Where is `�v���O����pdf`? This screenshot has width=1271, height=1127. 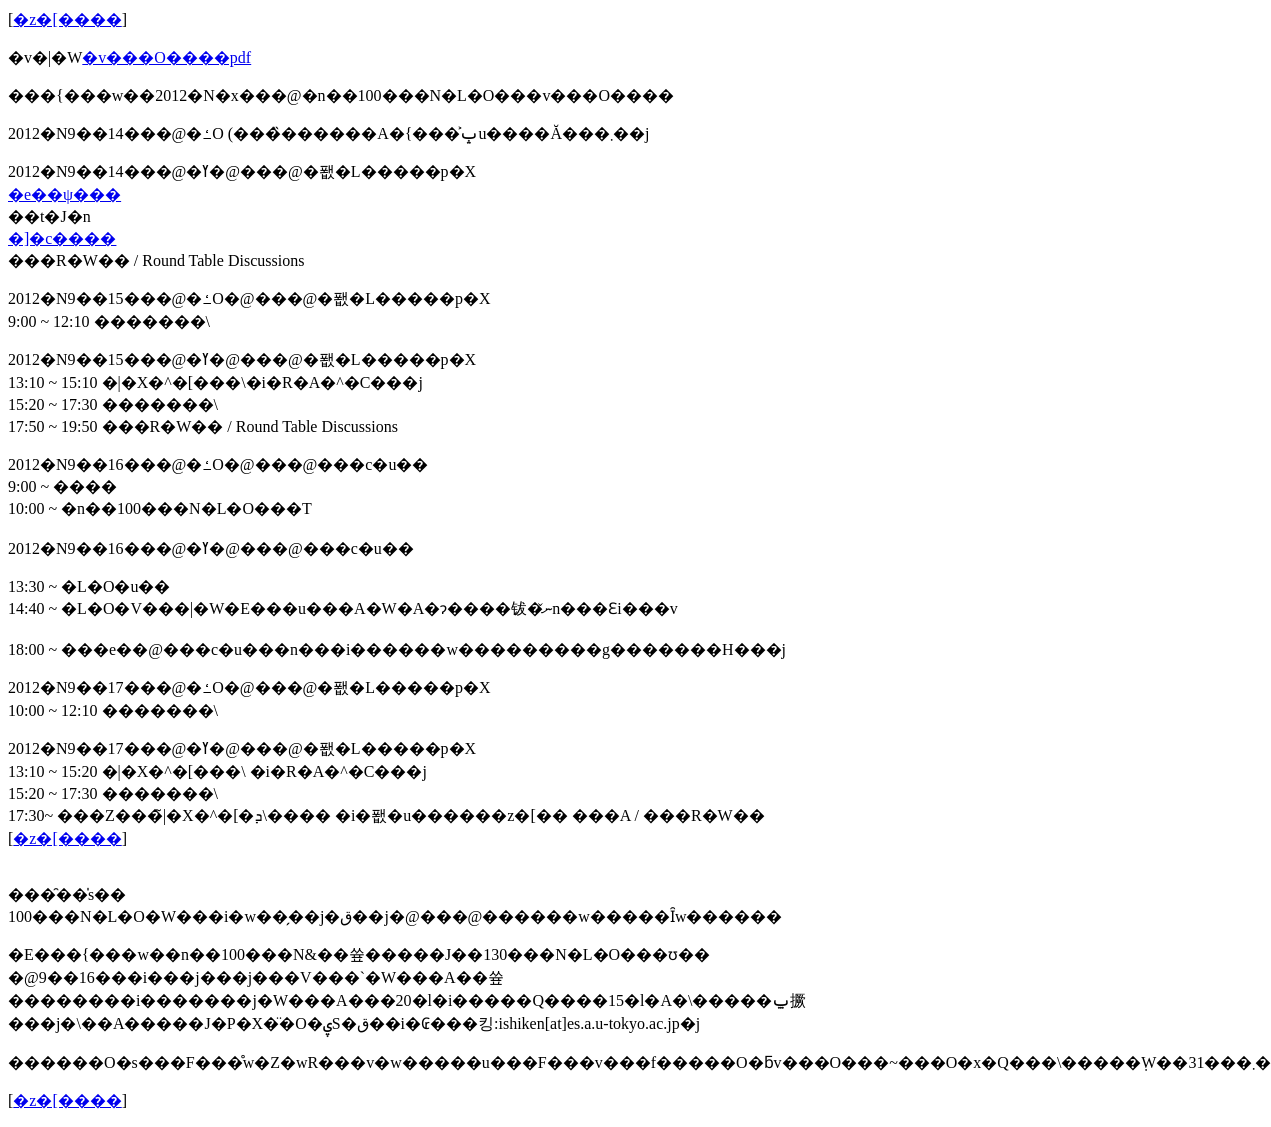 �v���O����pdf is located at coordinates (166, 57).